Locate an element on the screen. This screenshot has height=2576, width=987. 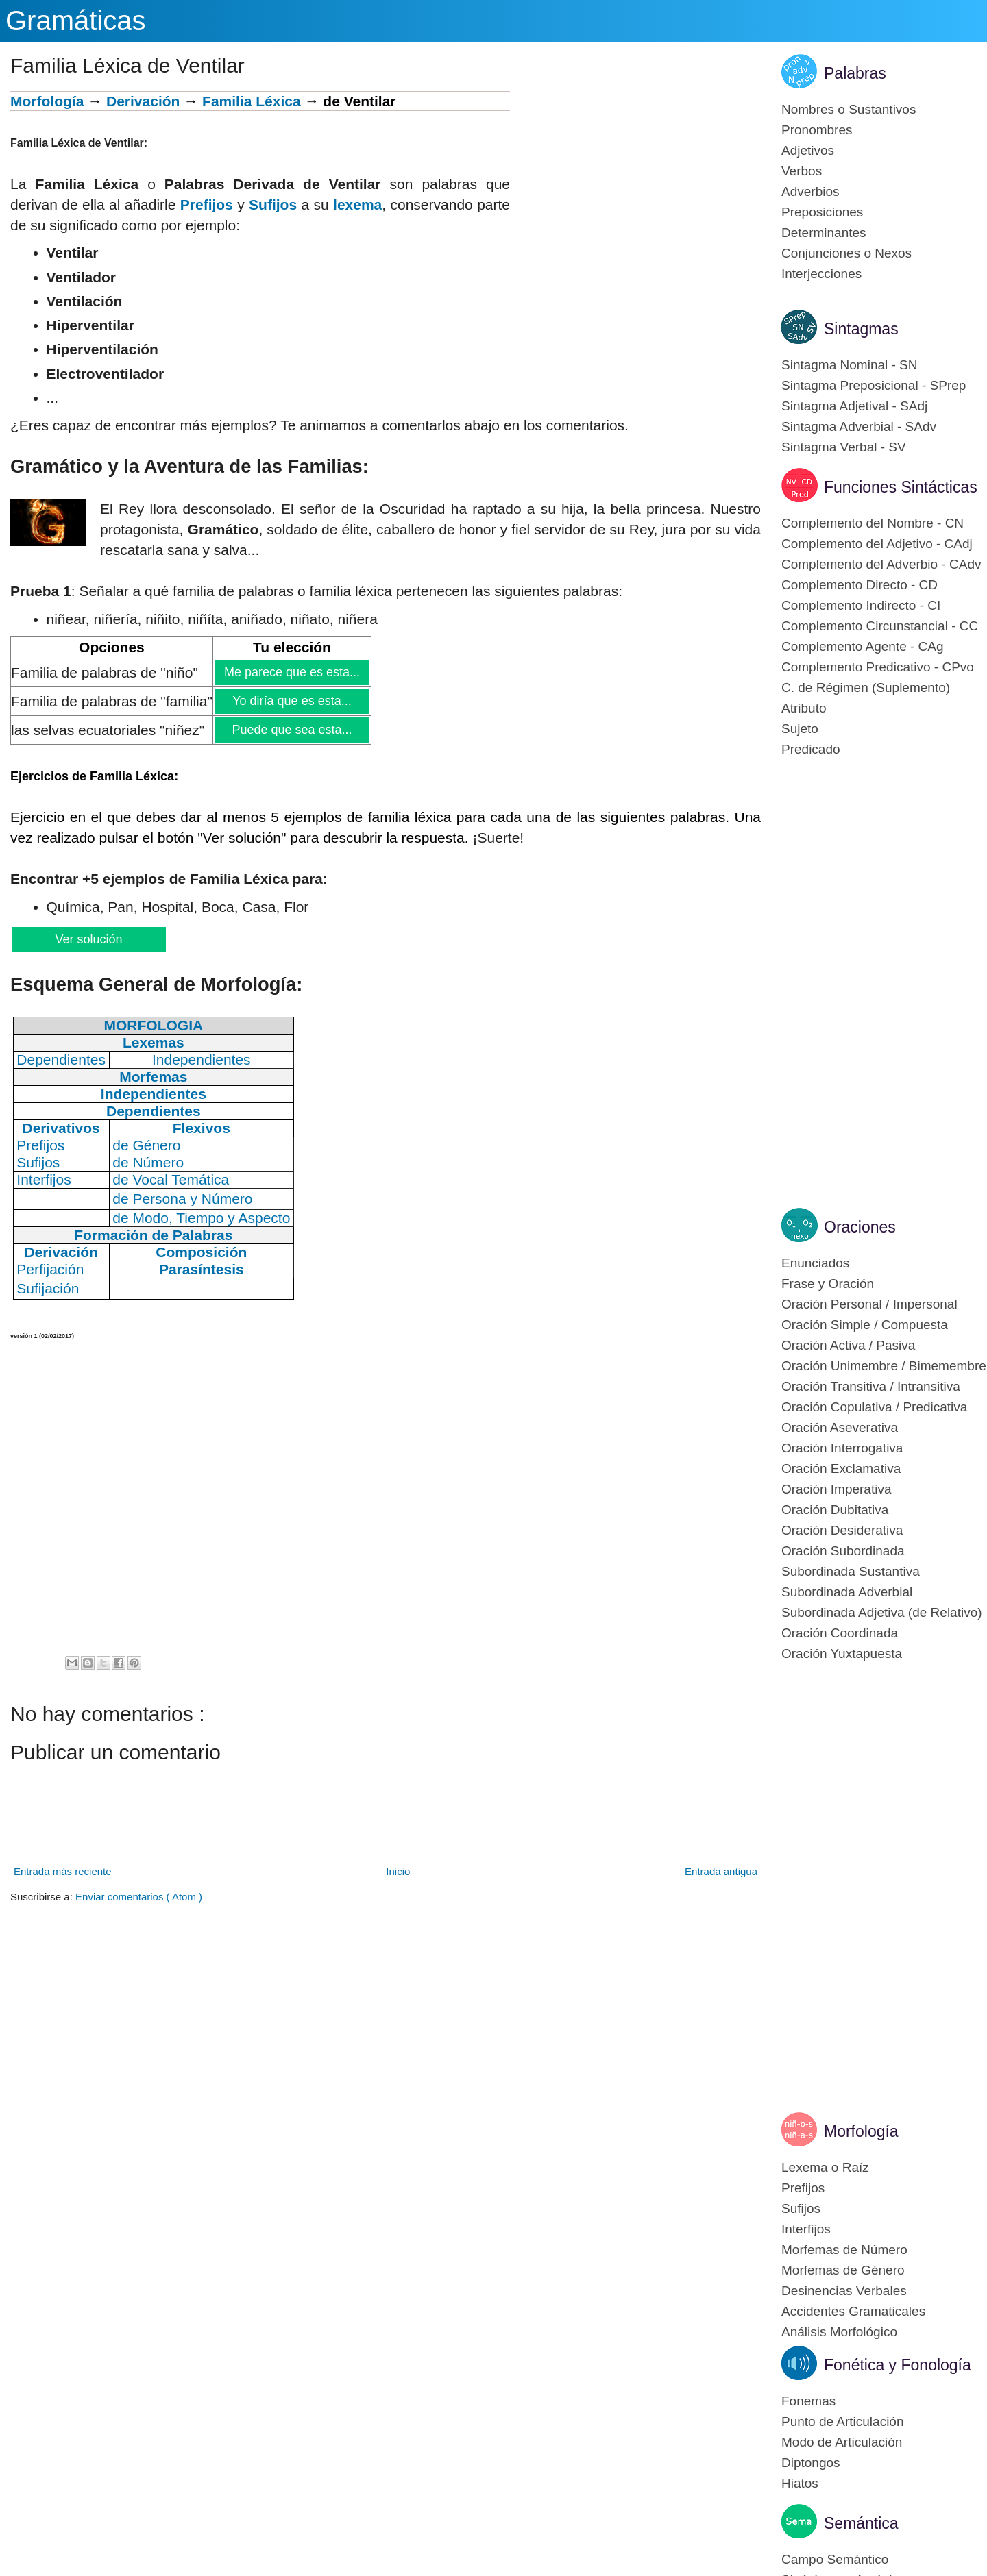
Sufijos is located at coordinates (273, 204).